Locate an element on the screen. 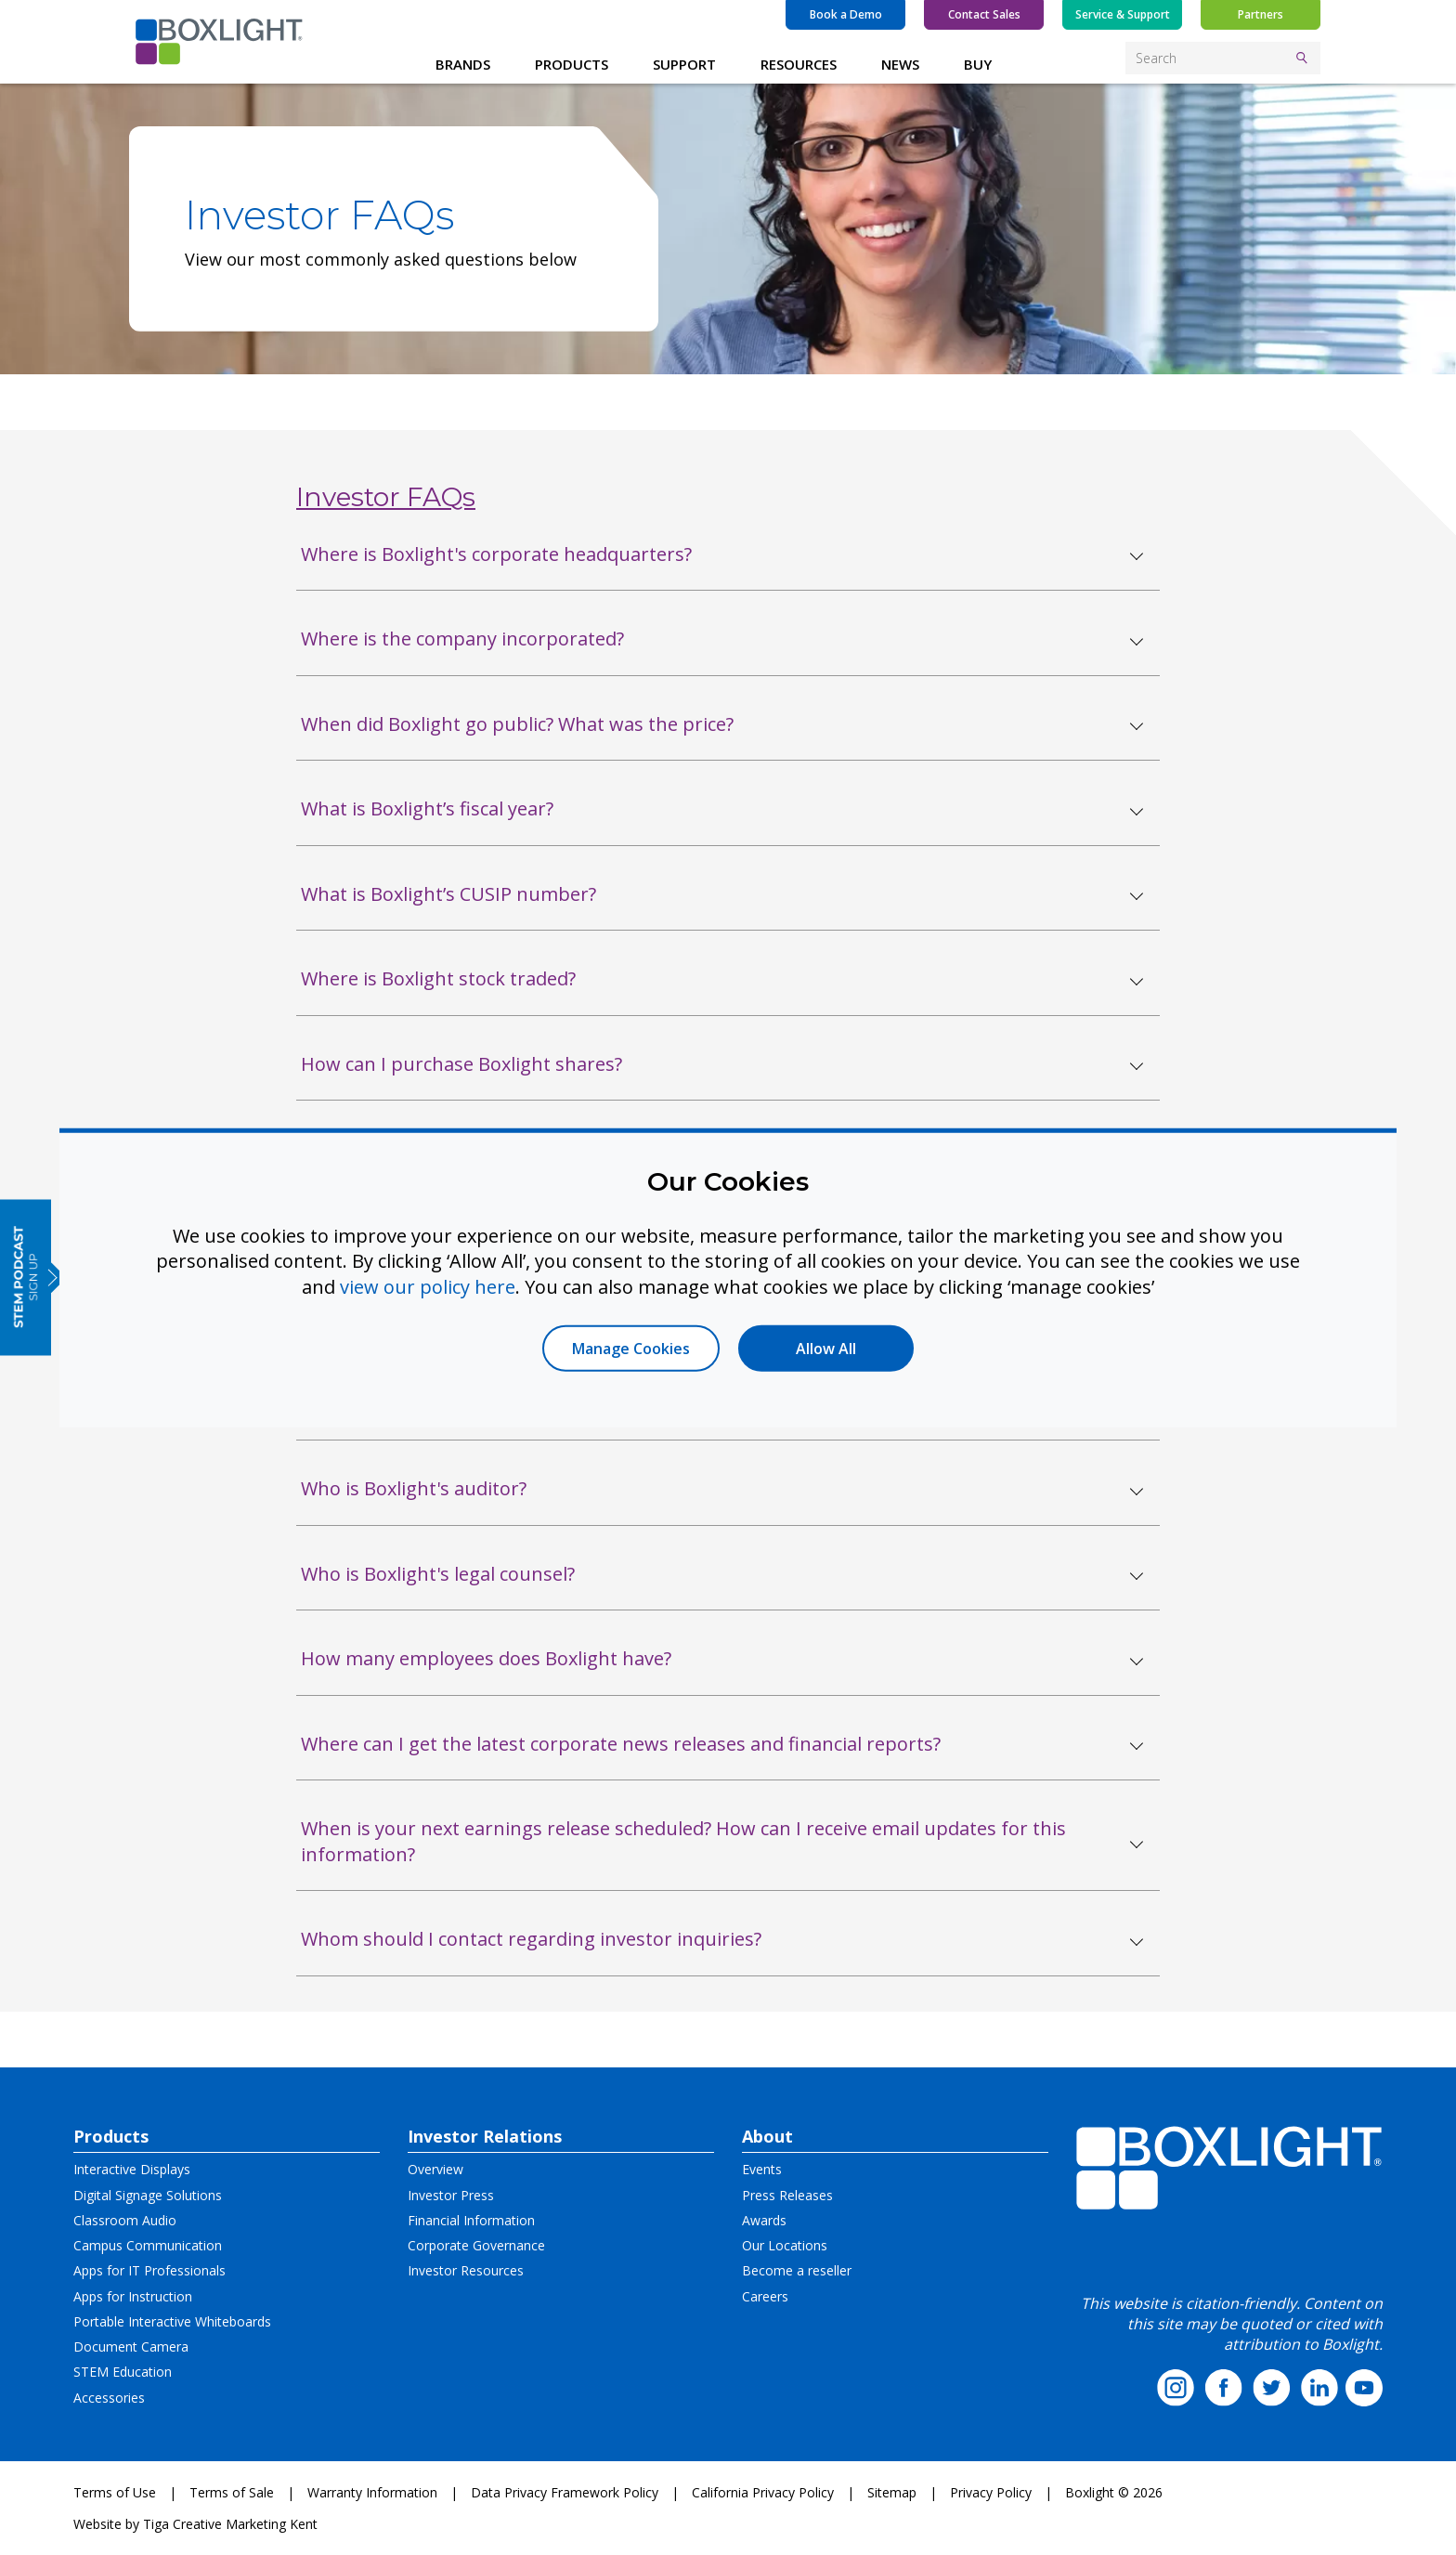 Image resolution: width=1456 pixels, height=2555 pixels. Financial Information is located at coordinates (471, 2220).